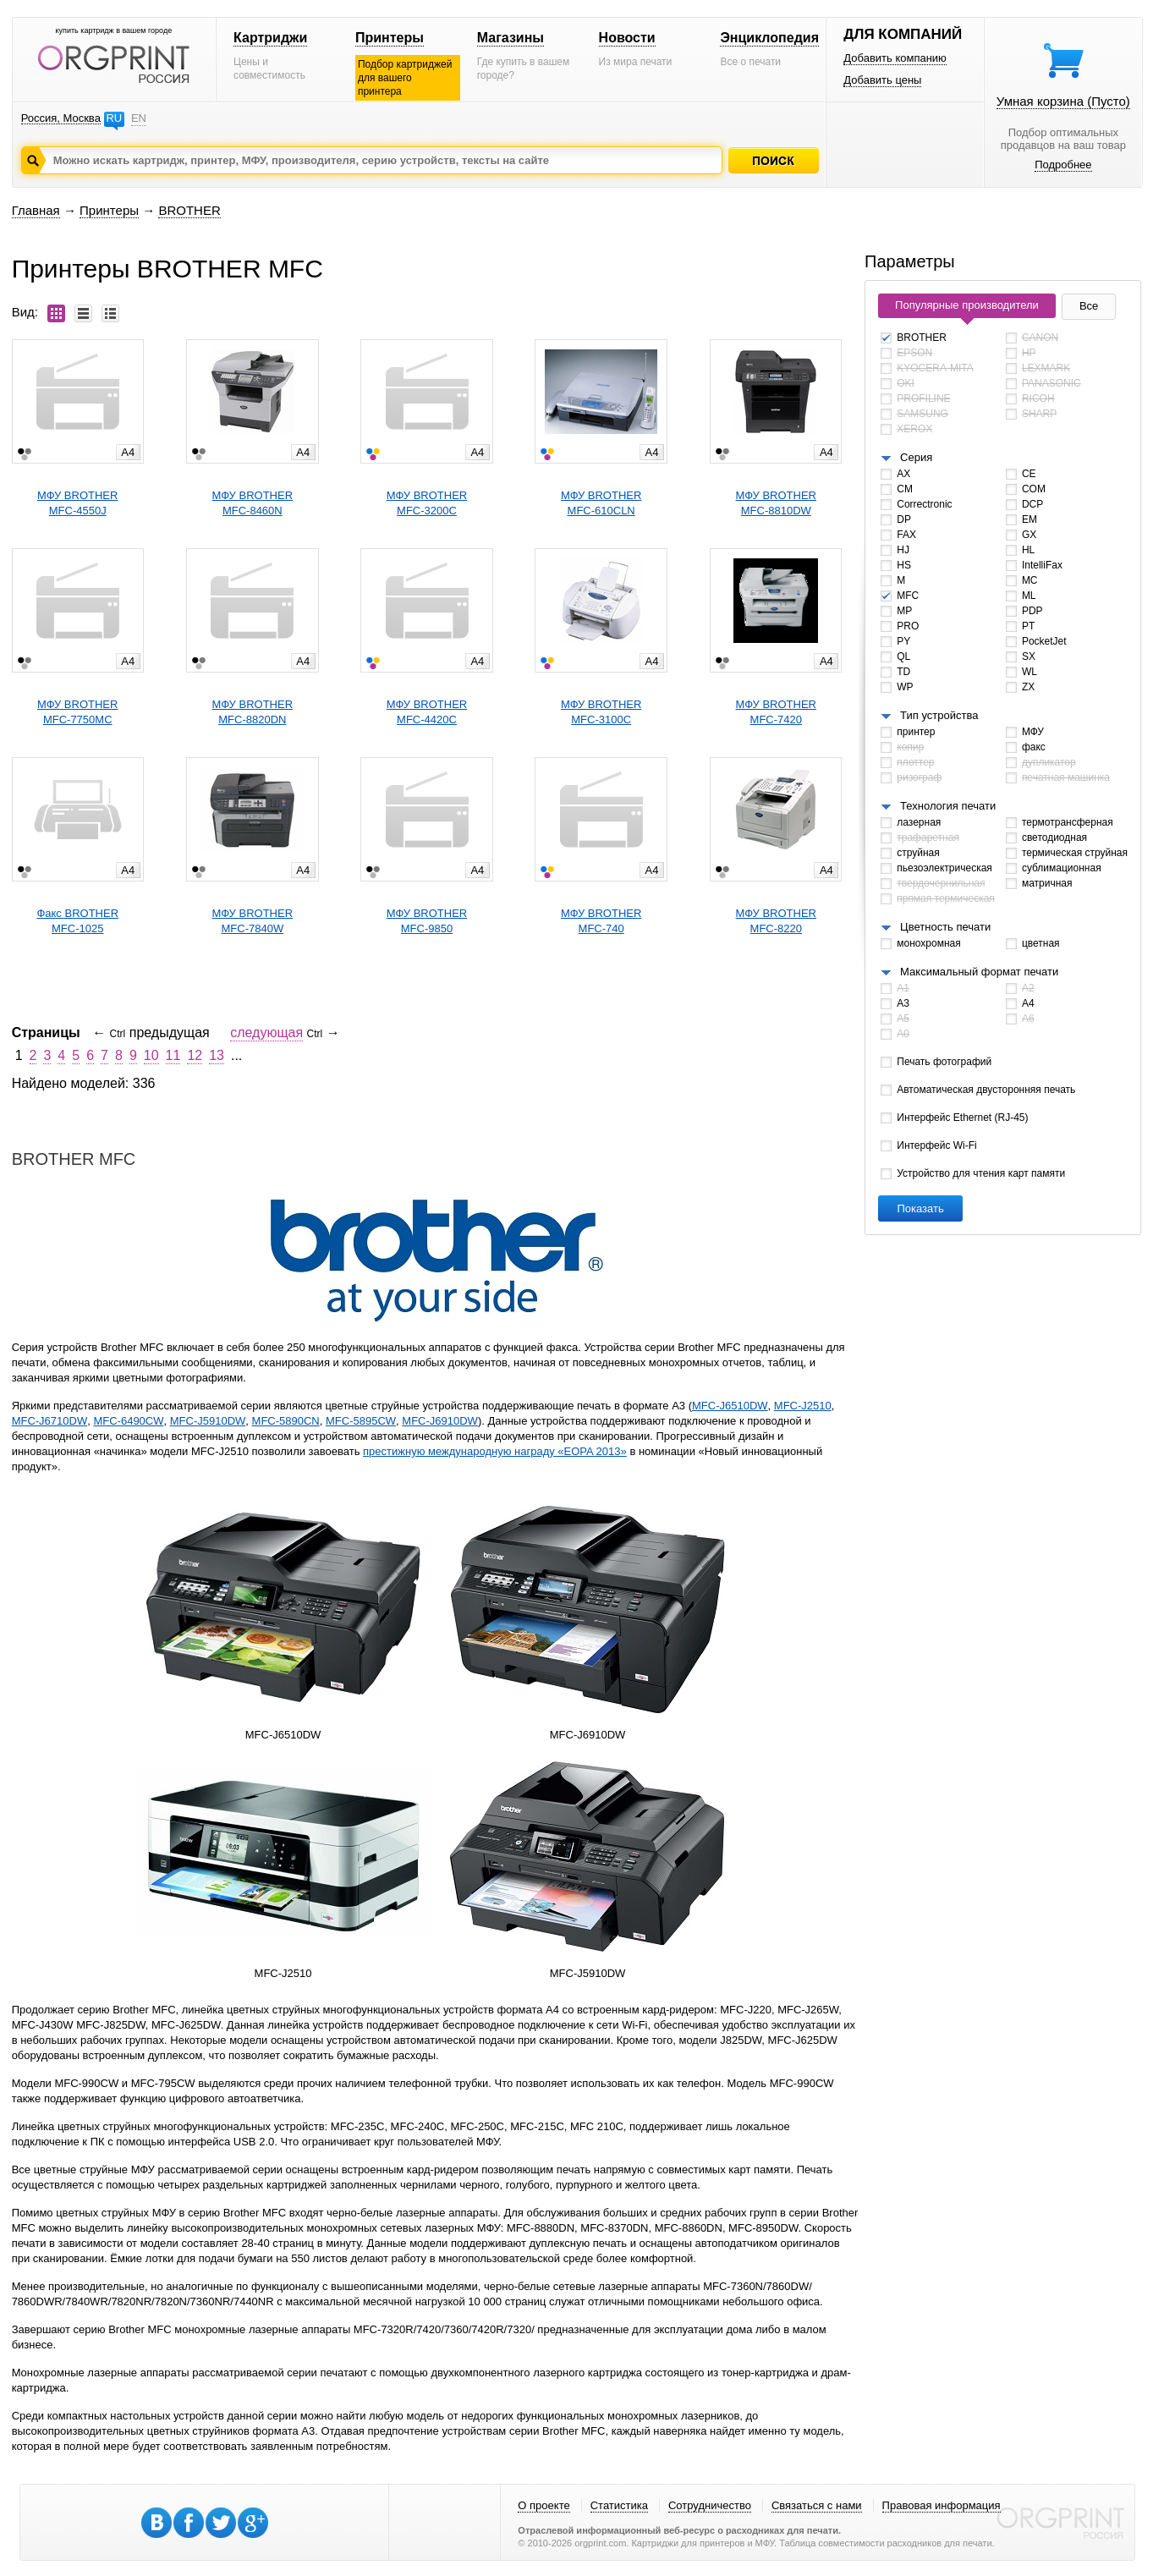 The width and height of the screenshot is (1153, 2576). I want to click on Главная, so click(36, 210).